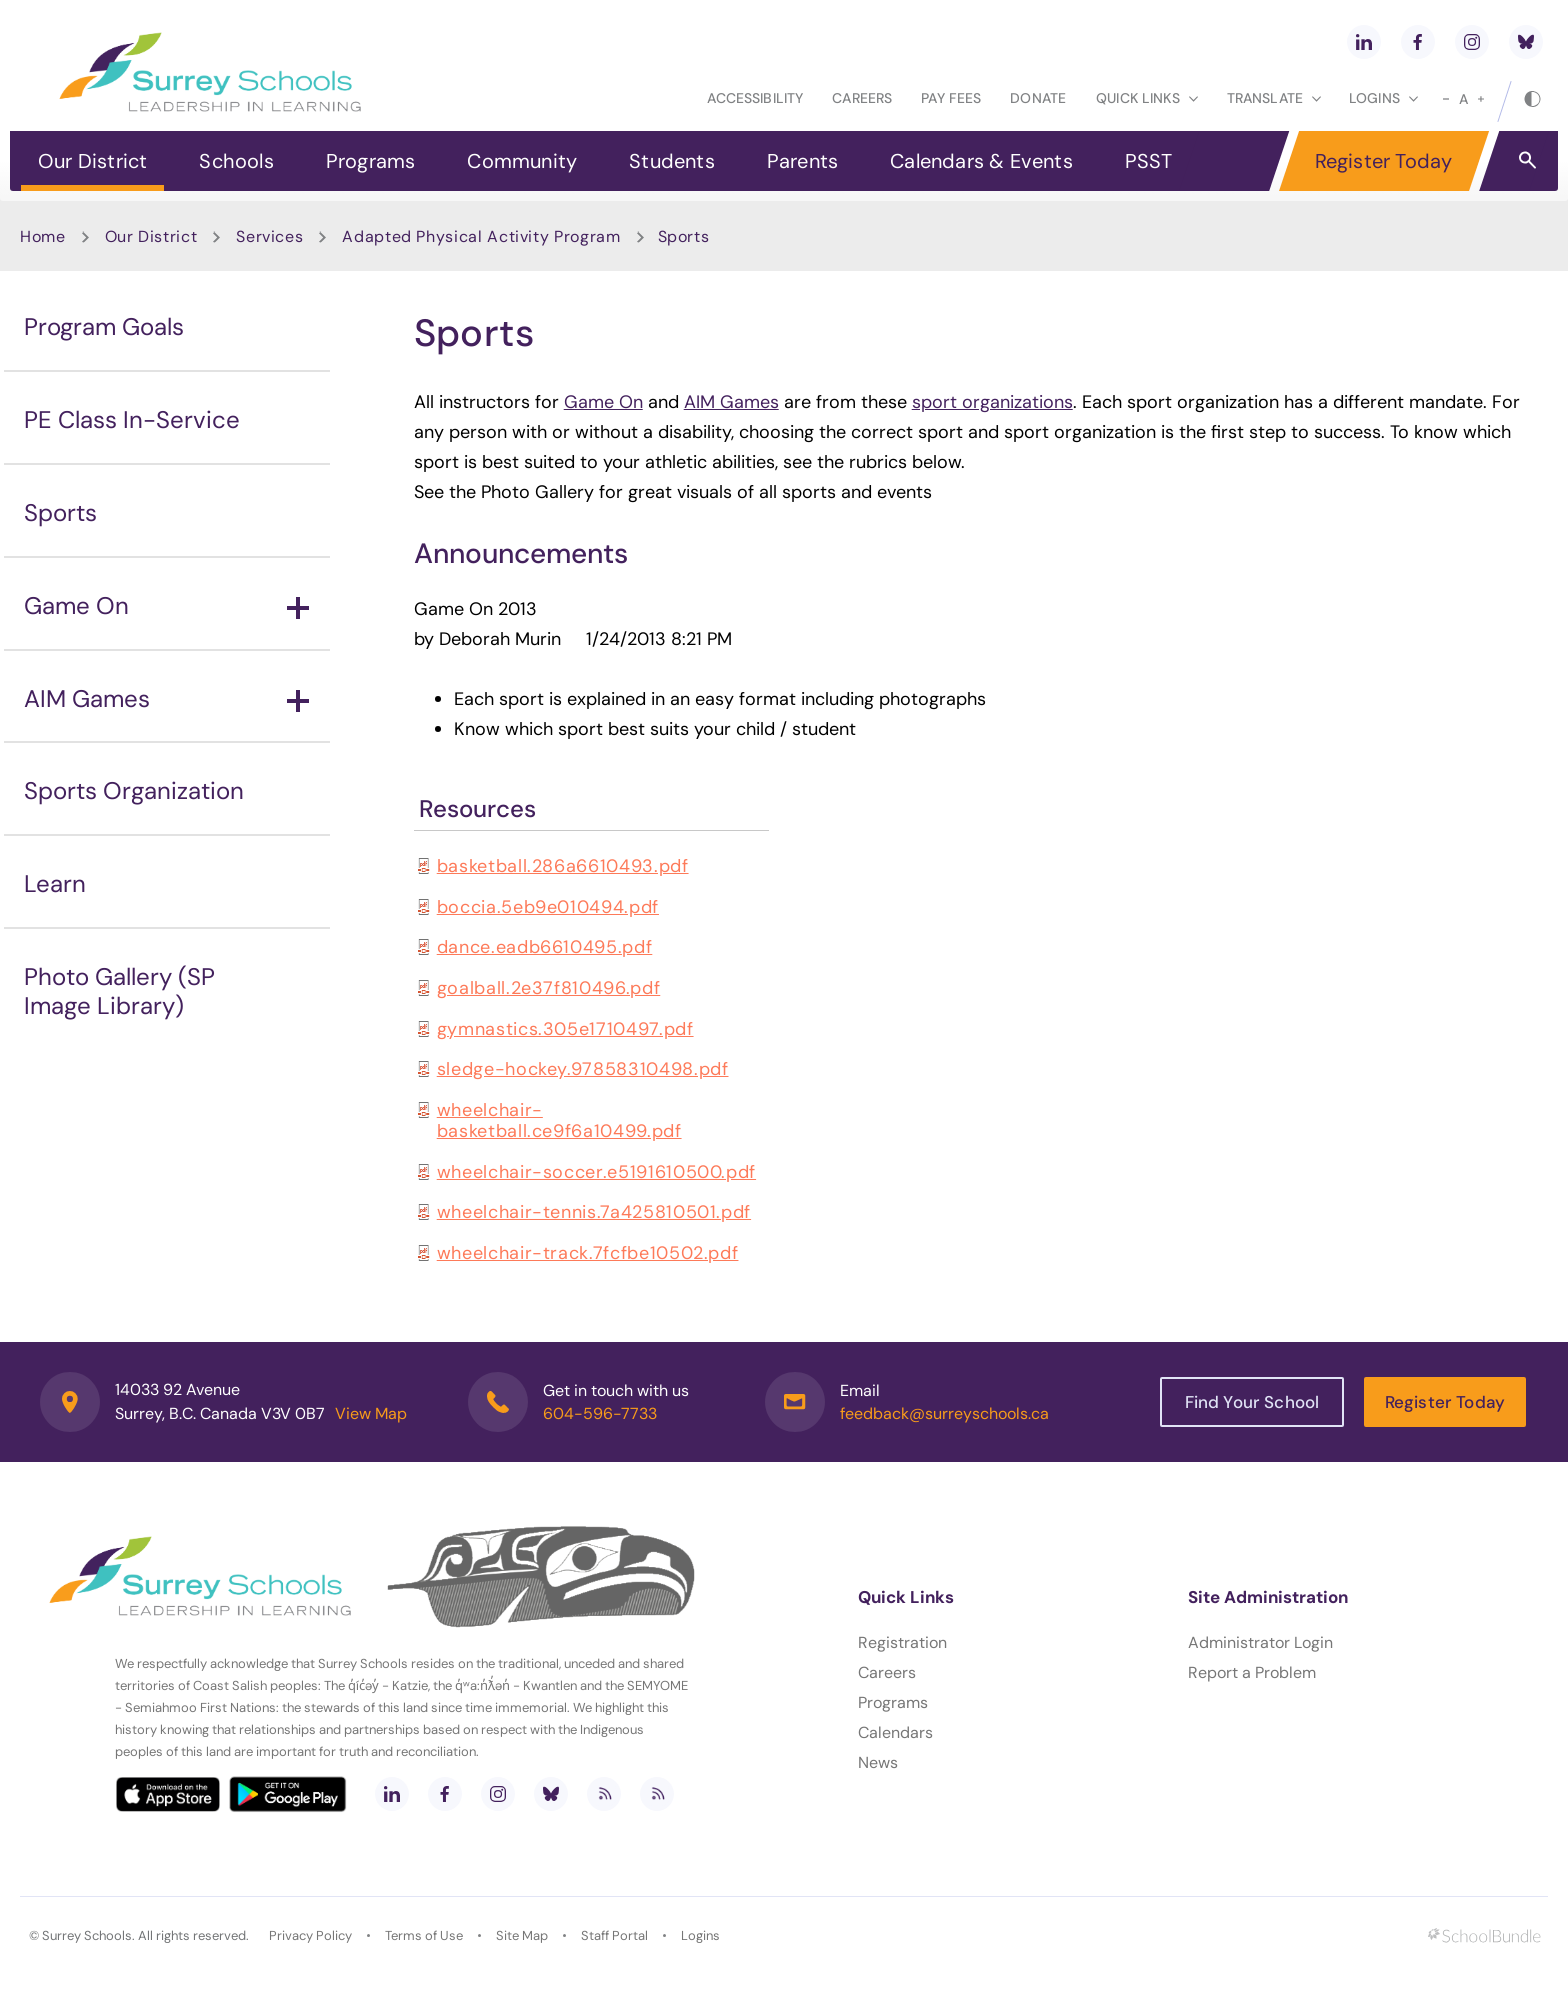 The image size is (1568, 2005). Describe the element at coordinates (1260, 1642) in the screenshot. I see `Administrator Login` at that location.